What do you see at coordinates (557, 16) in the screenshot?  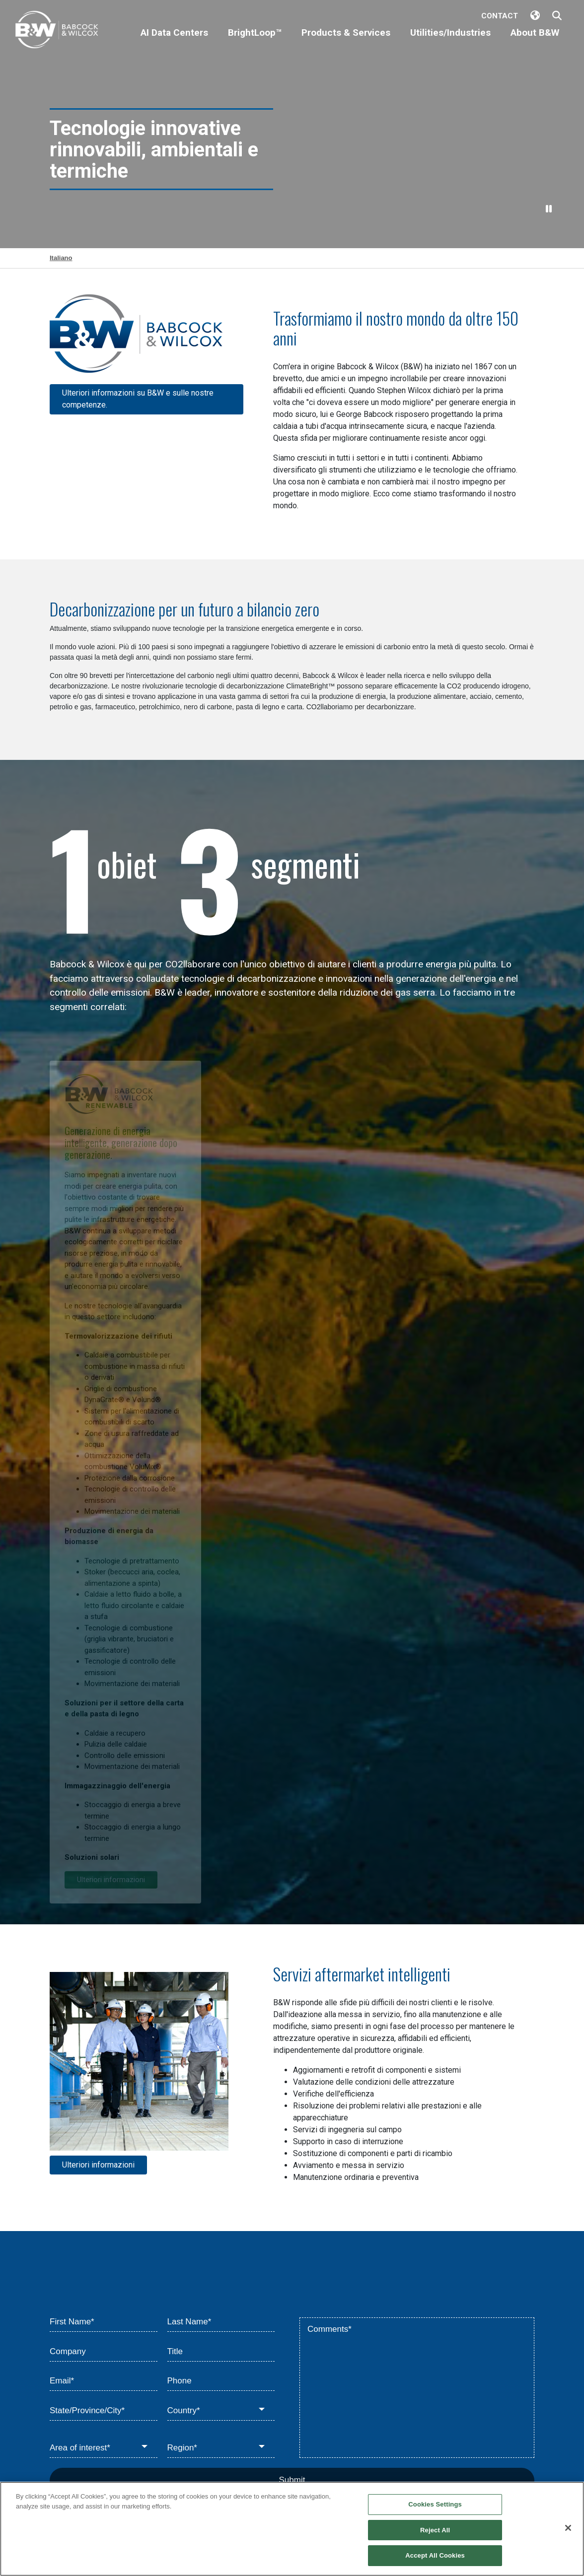 I see `[Search Babcock & Wilcox]` at bounding box center [557, 16].